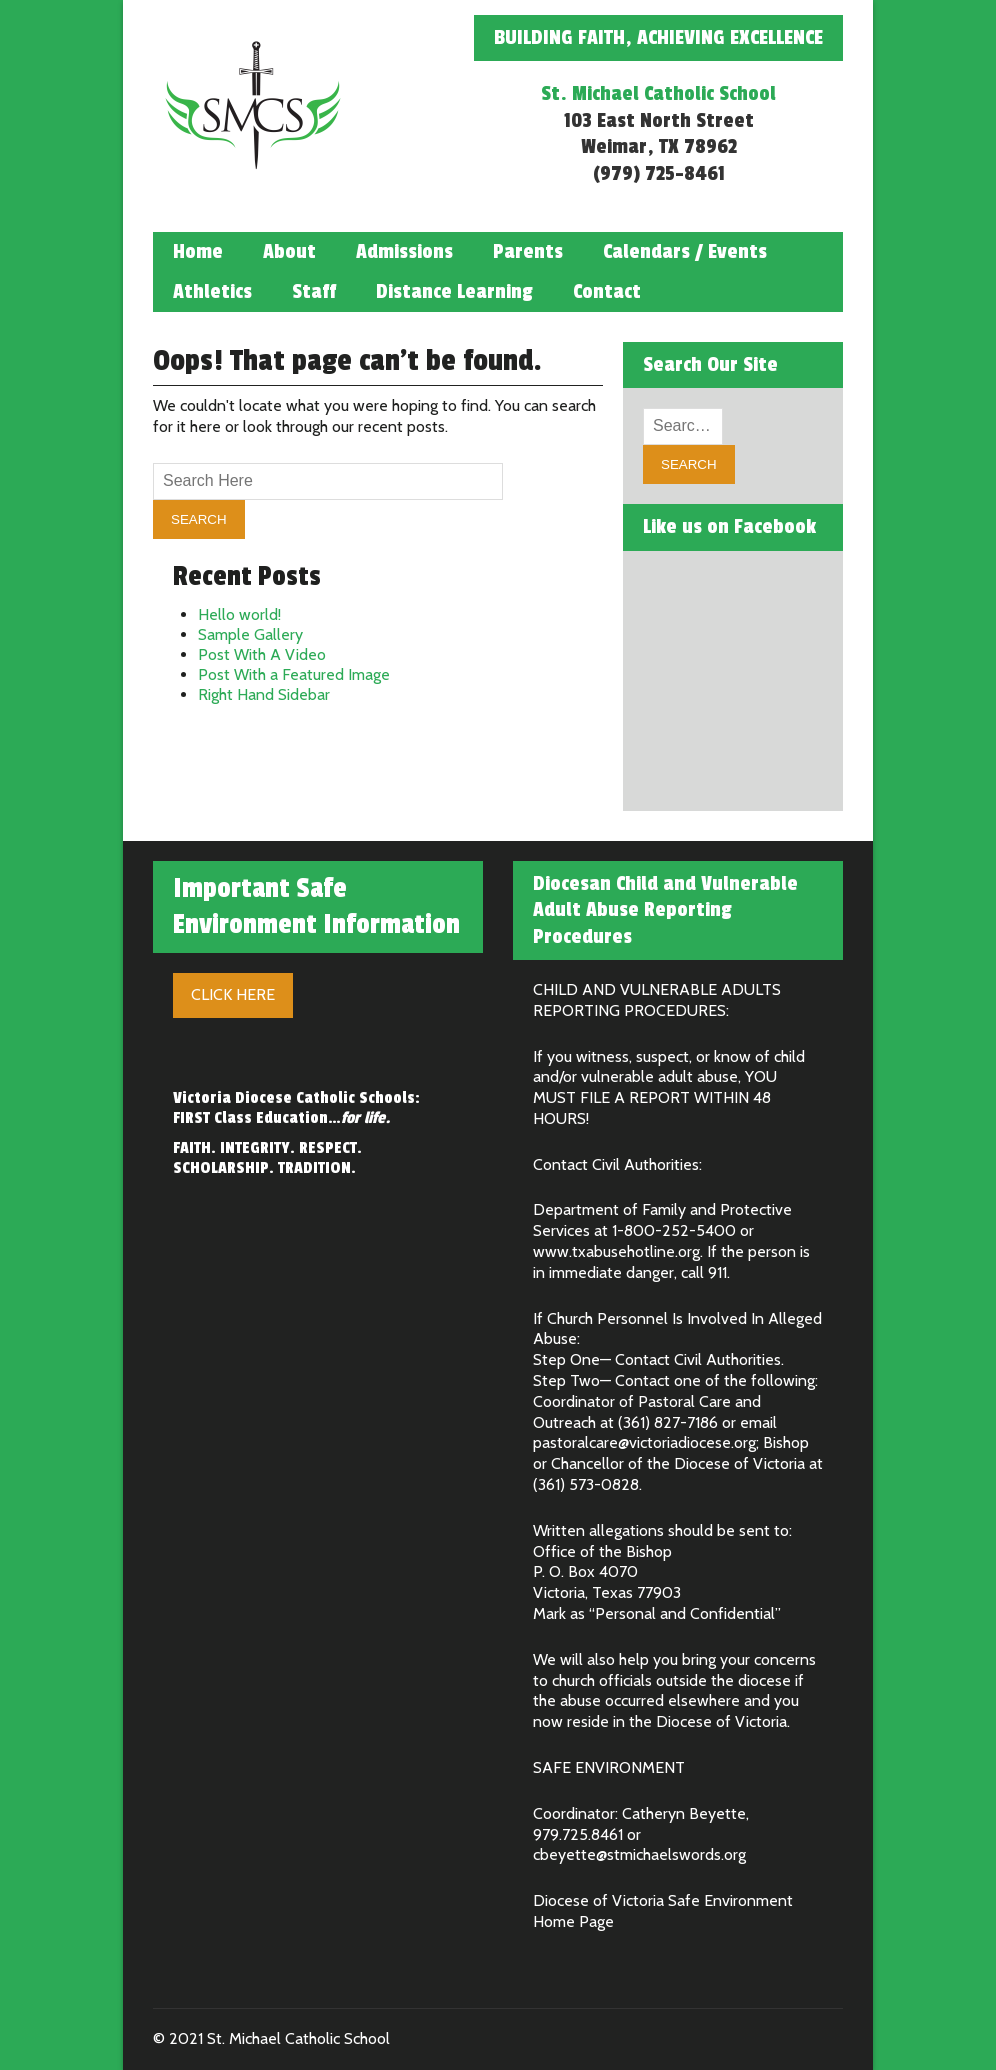 The height and width of the screenshot is (2070, 996). What do you see at coordinates (212, 292) in the screenshot?
I see `Athletics` at bounding box center [212, 292].